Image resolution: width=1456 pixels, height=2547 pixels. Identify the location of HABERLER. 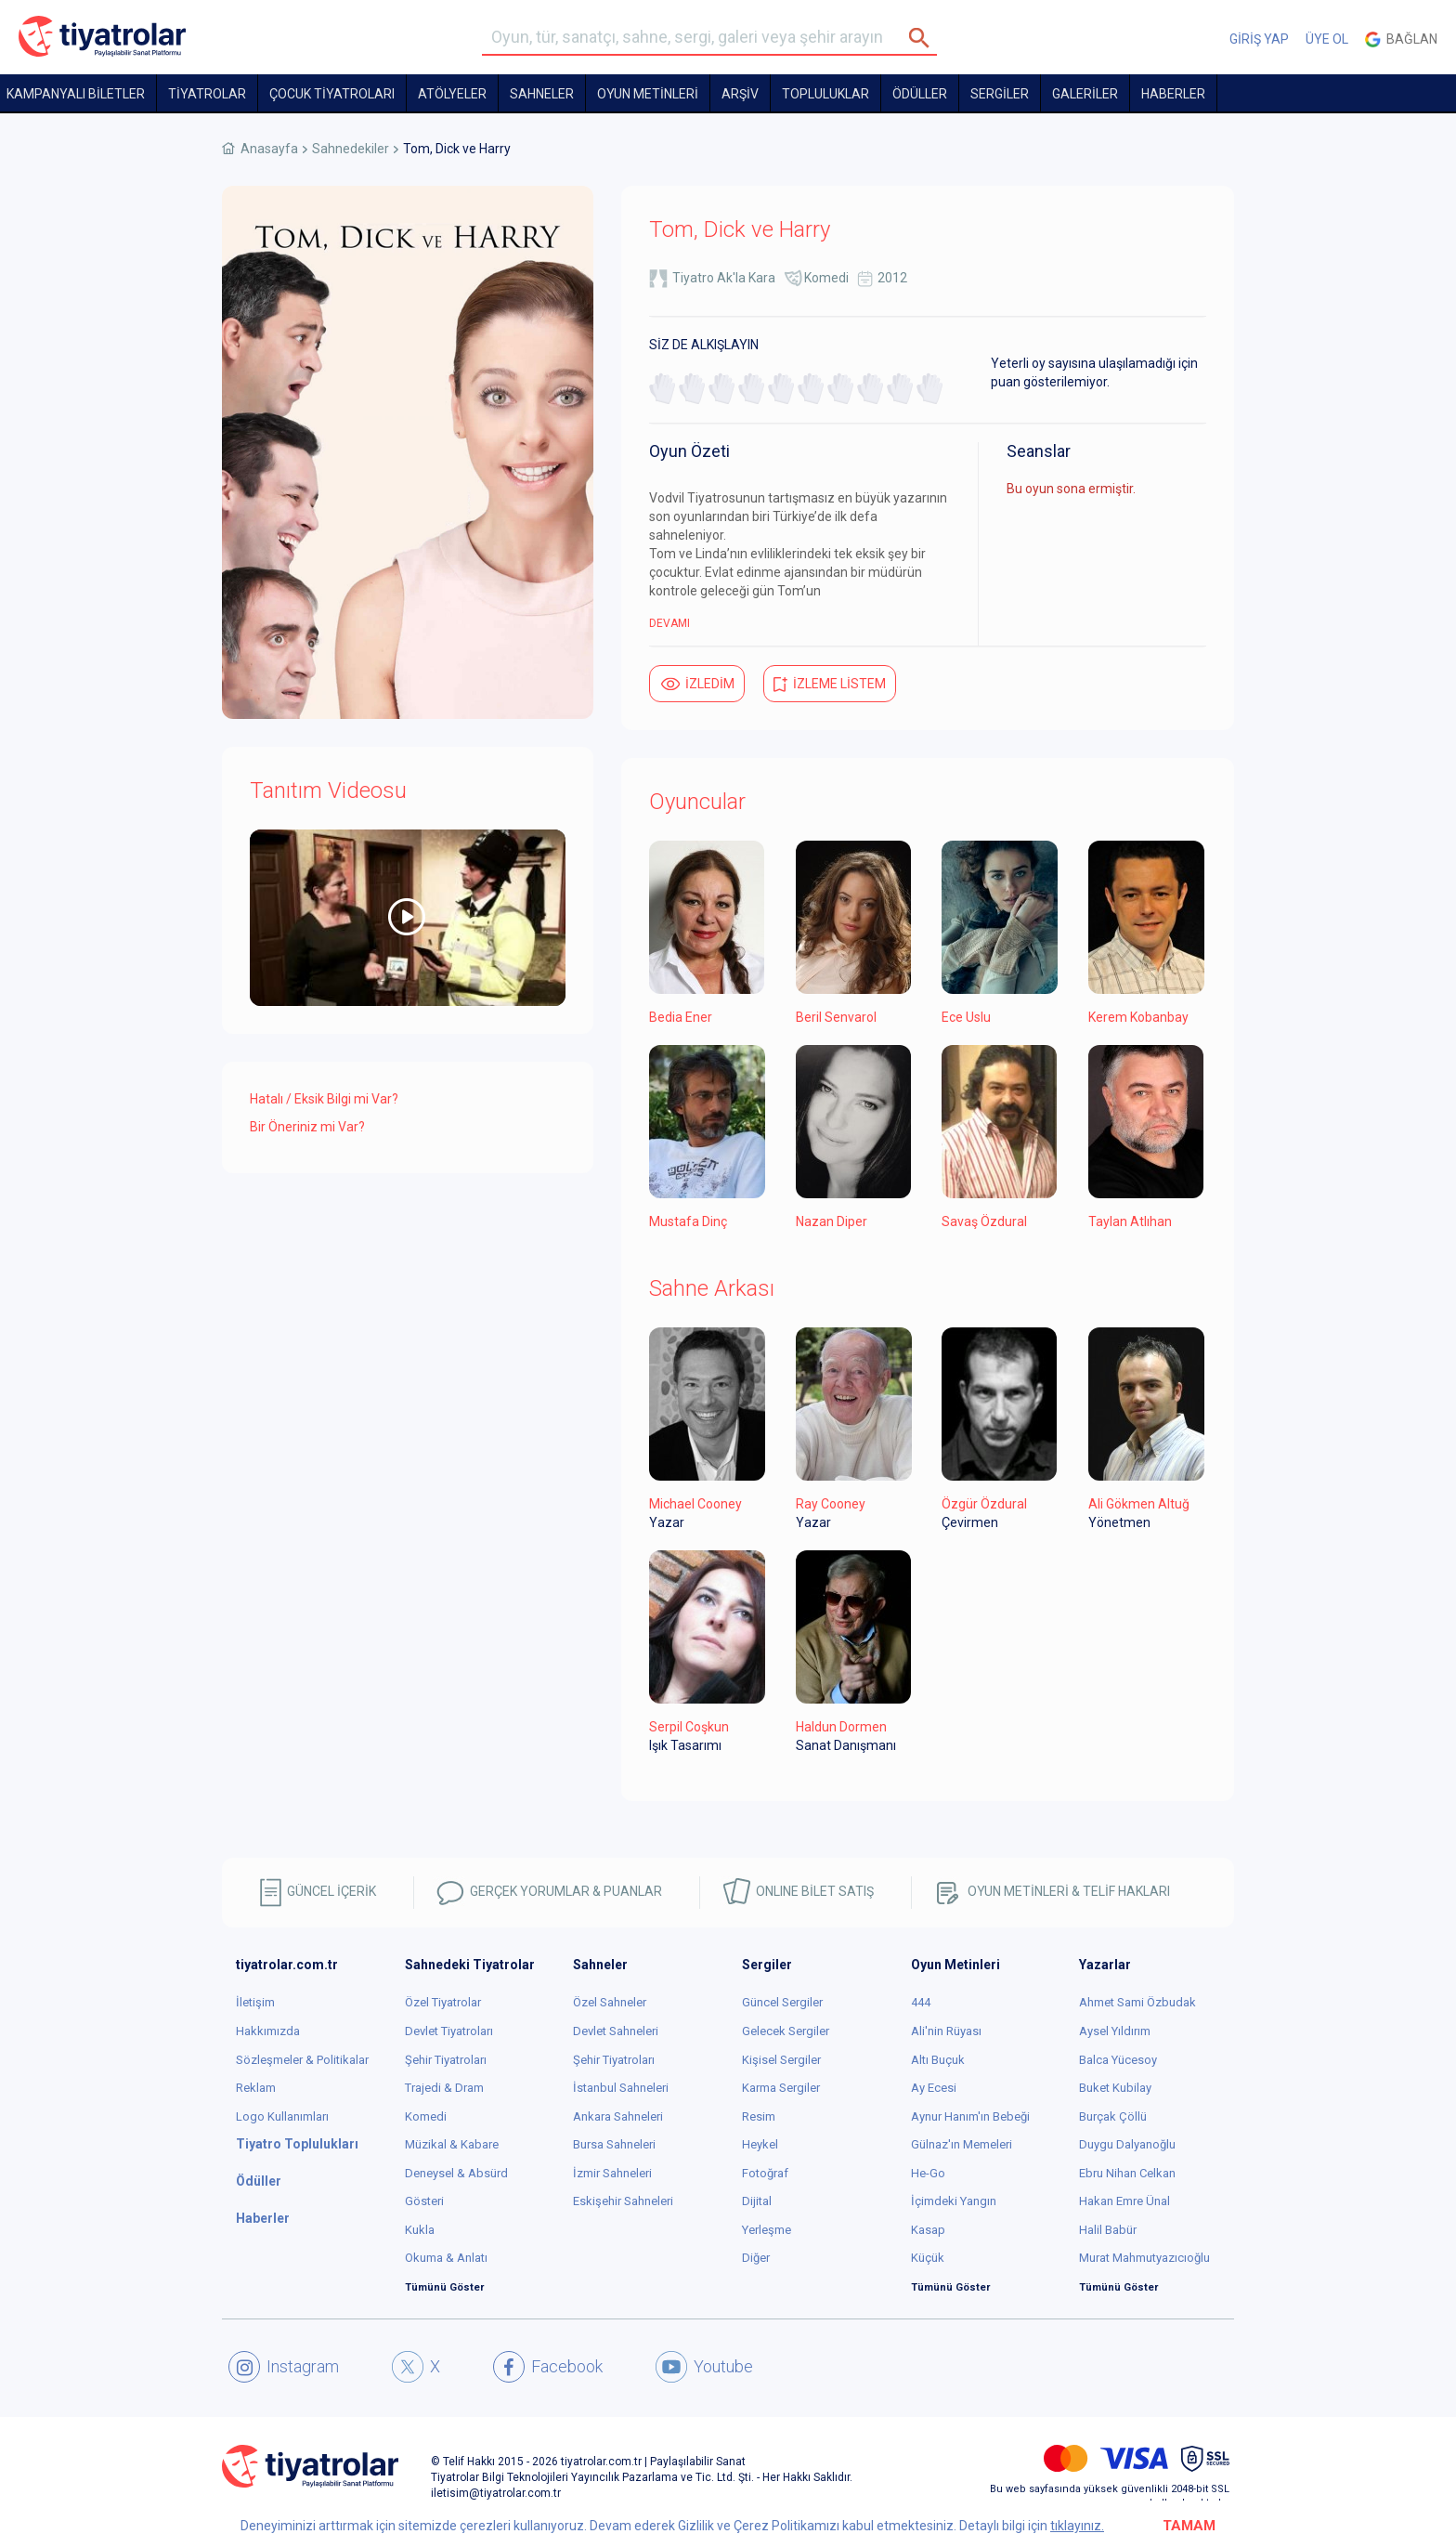
(1173, 93).